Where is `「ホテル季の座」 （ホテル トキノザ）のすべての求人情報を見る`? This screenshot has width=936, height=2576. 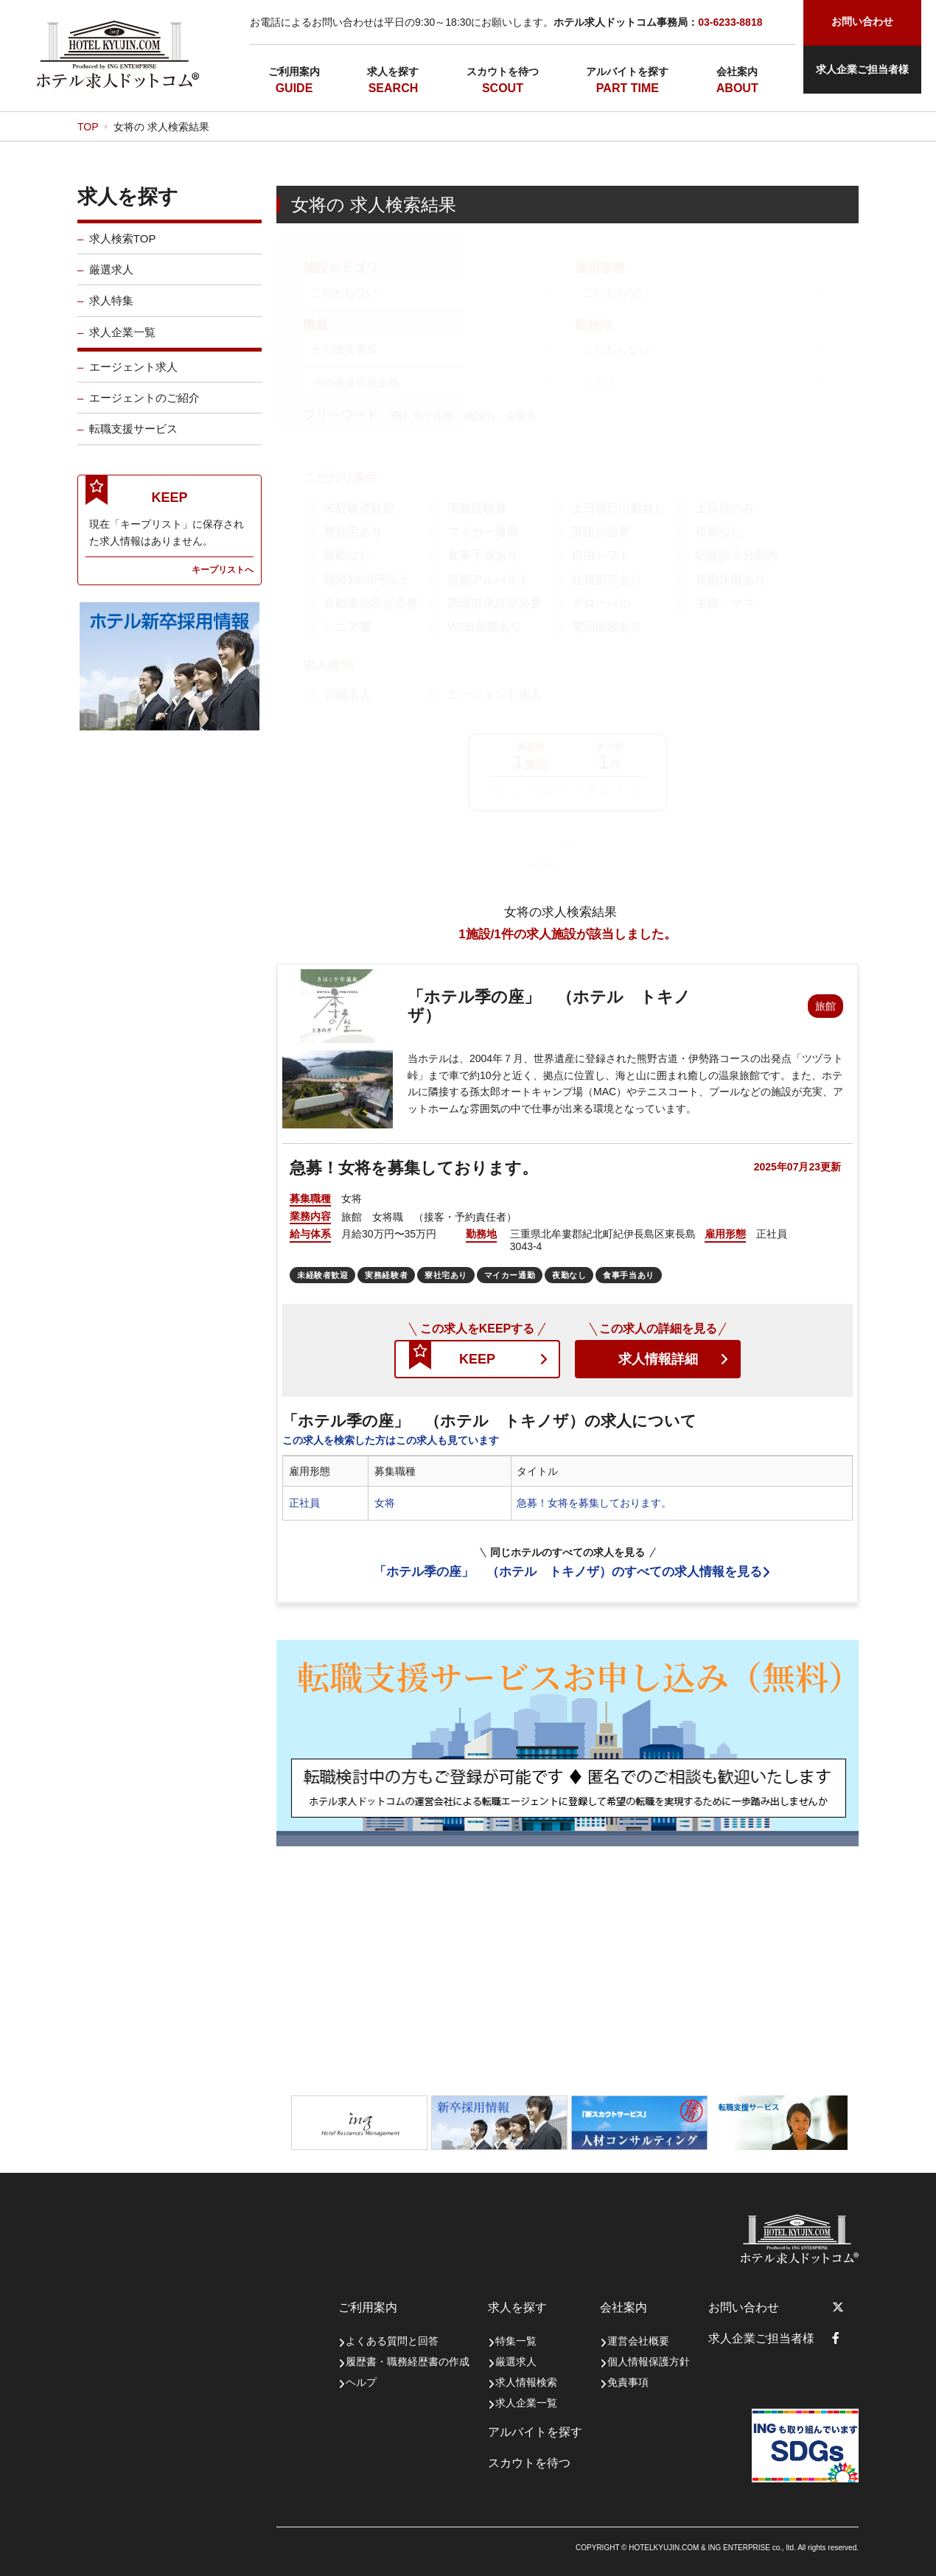
「ホテル季の座」 （ホテル トキノザ）のすべての求人情報を見る is located at coordinates (568, 1572).